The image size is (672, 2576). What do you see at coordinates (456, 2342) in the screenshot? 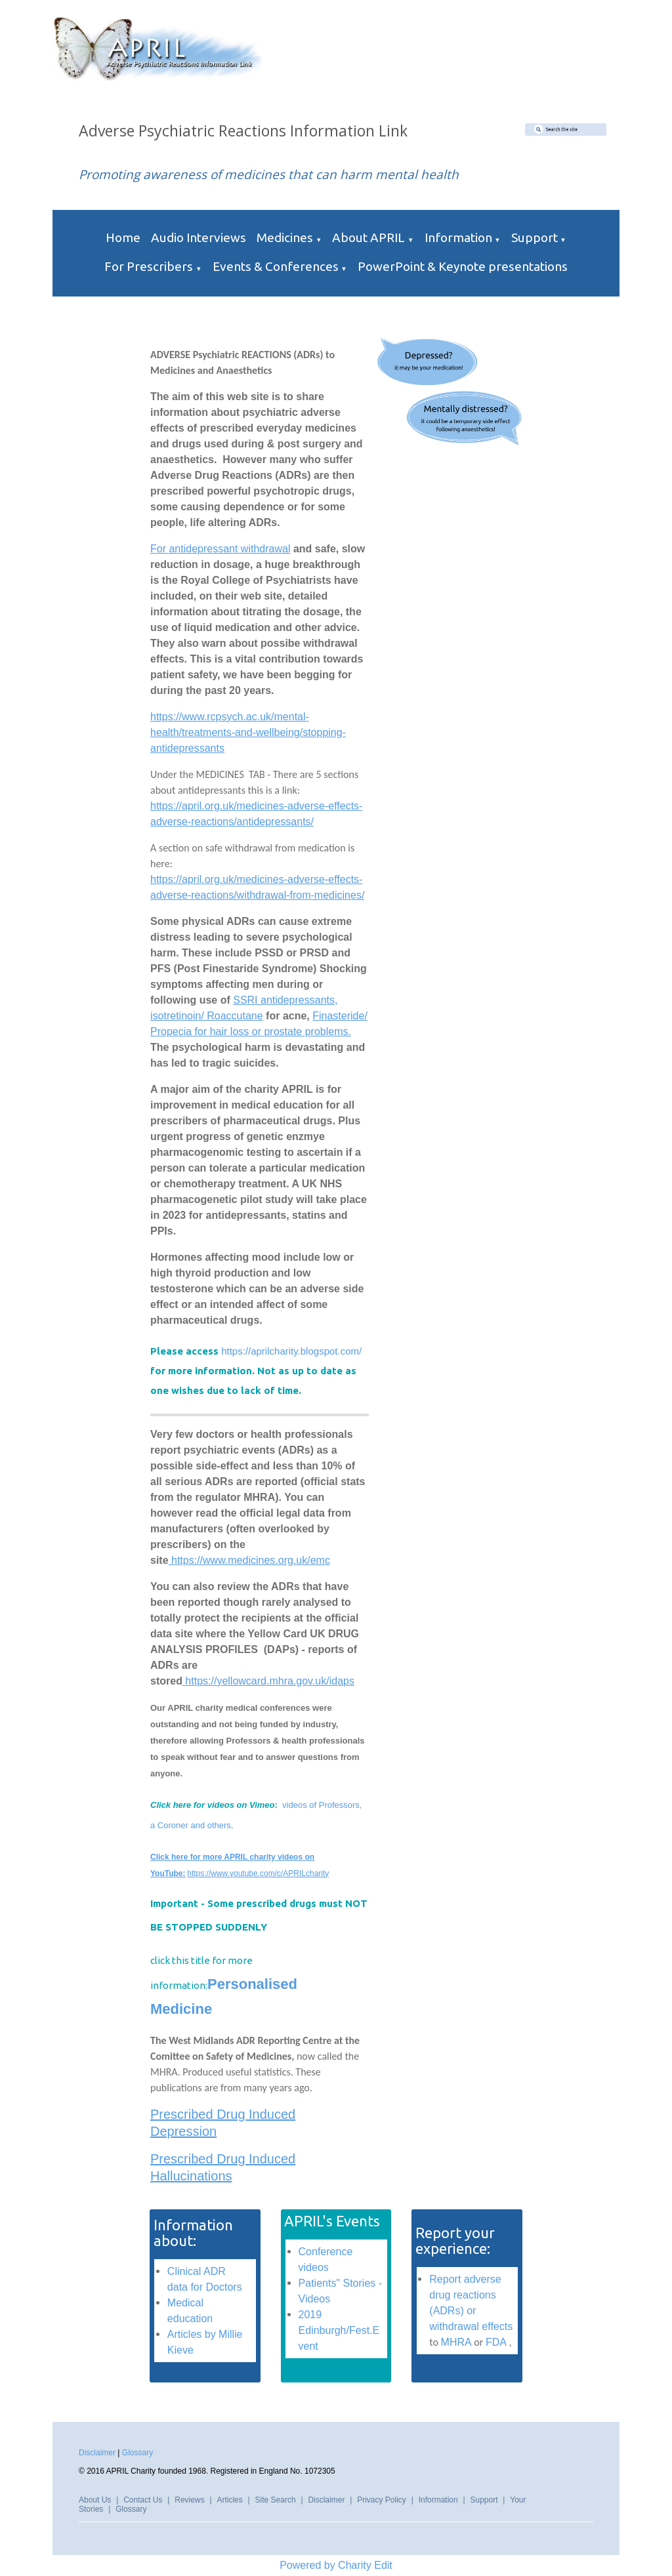
I see `MHRA` at bounding box center [456, 2342].